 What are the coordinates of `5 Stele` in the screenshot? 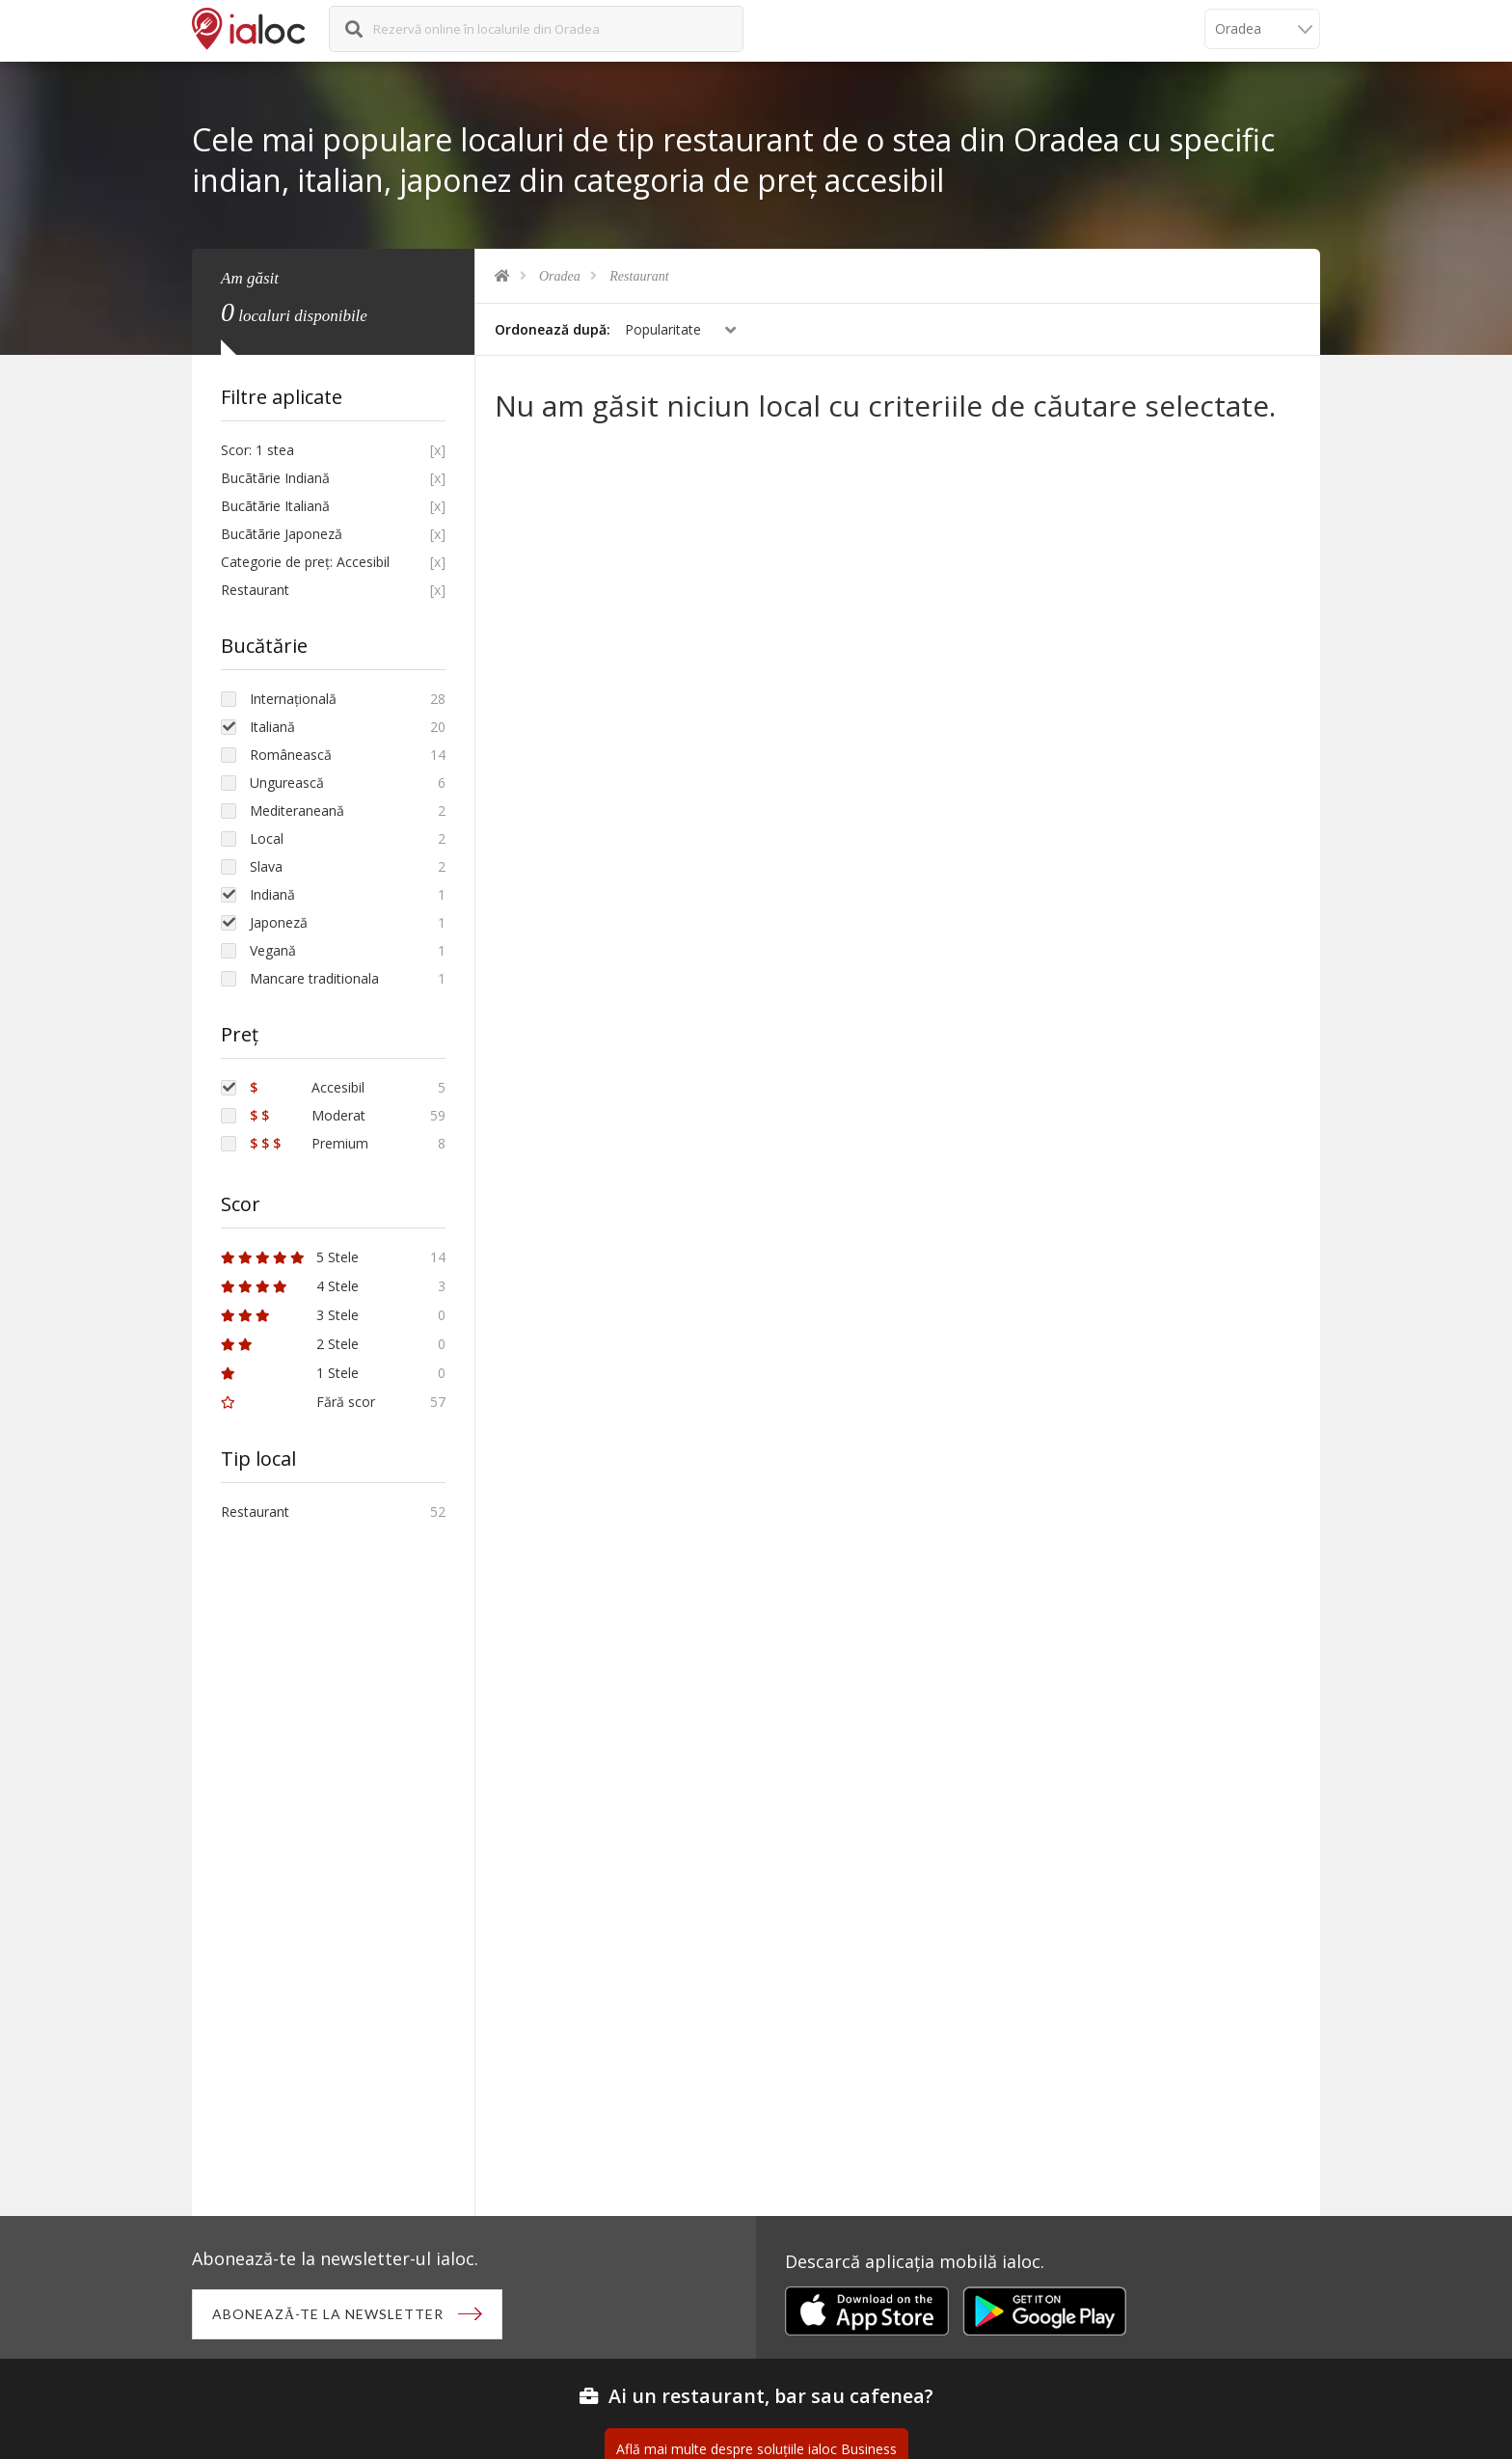 It's located at (290, 1257).